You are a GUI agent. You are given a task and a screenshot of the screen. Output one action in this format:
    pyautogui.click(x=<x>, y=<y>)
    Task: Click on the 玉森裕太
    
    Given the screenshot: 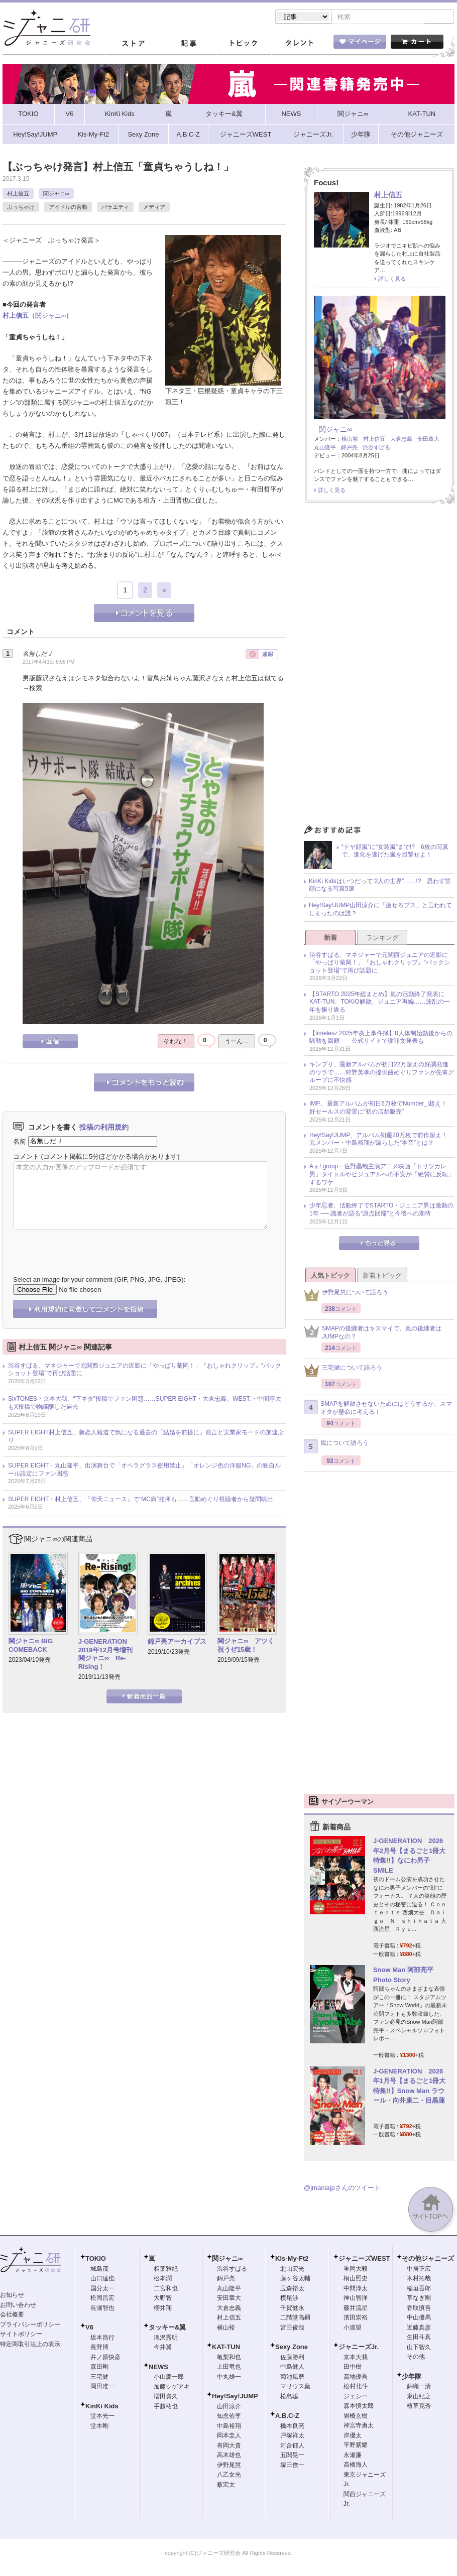 What is the action you would take?
    pyautogui.click(x=292, y=2289)
    